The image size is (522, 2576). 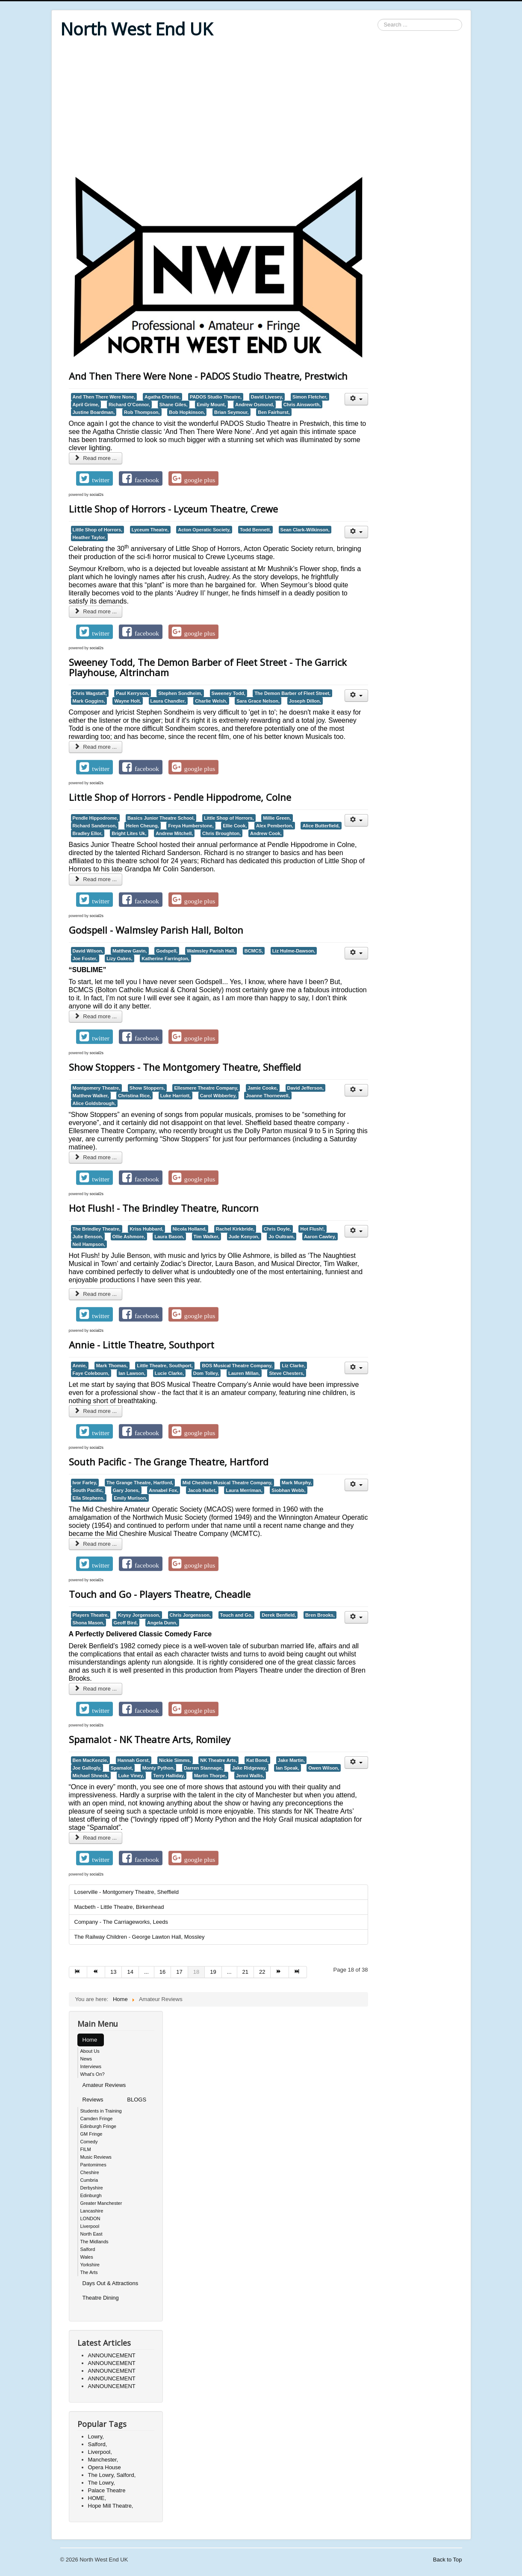 I want to click on Charlie Welsh,, so click(x=211, y=700).